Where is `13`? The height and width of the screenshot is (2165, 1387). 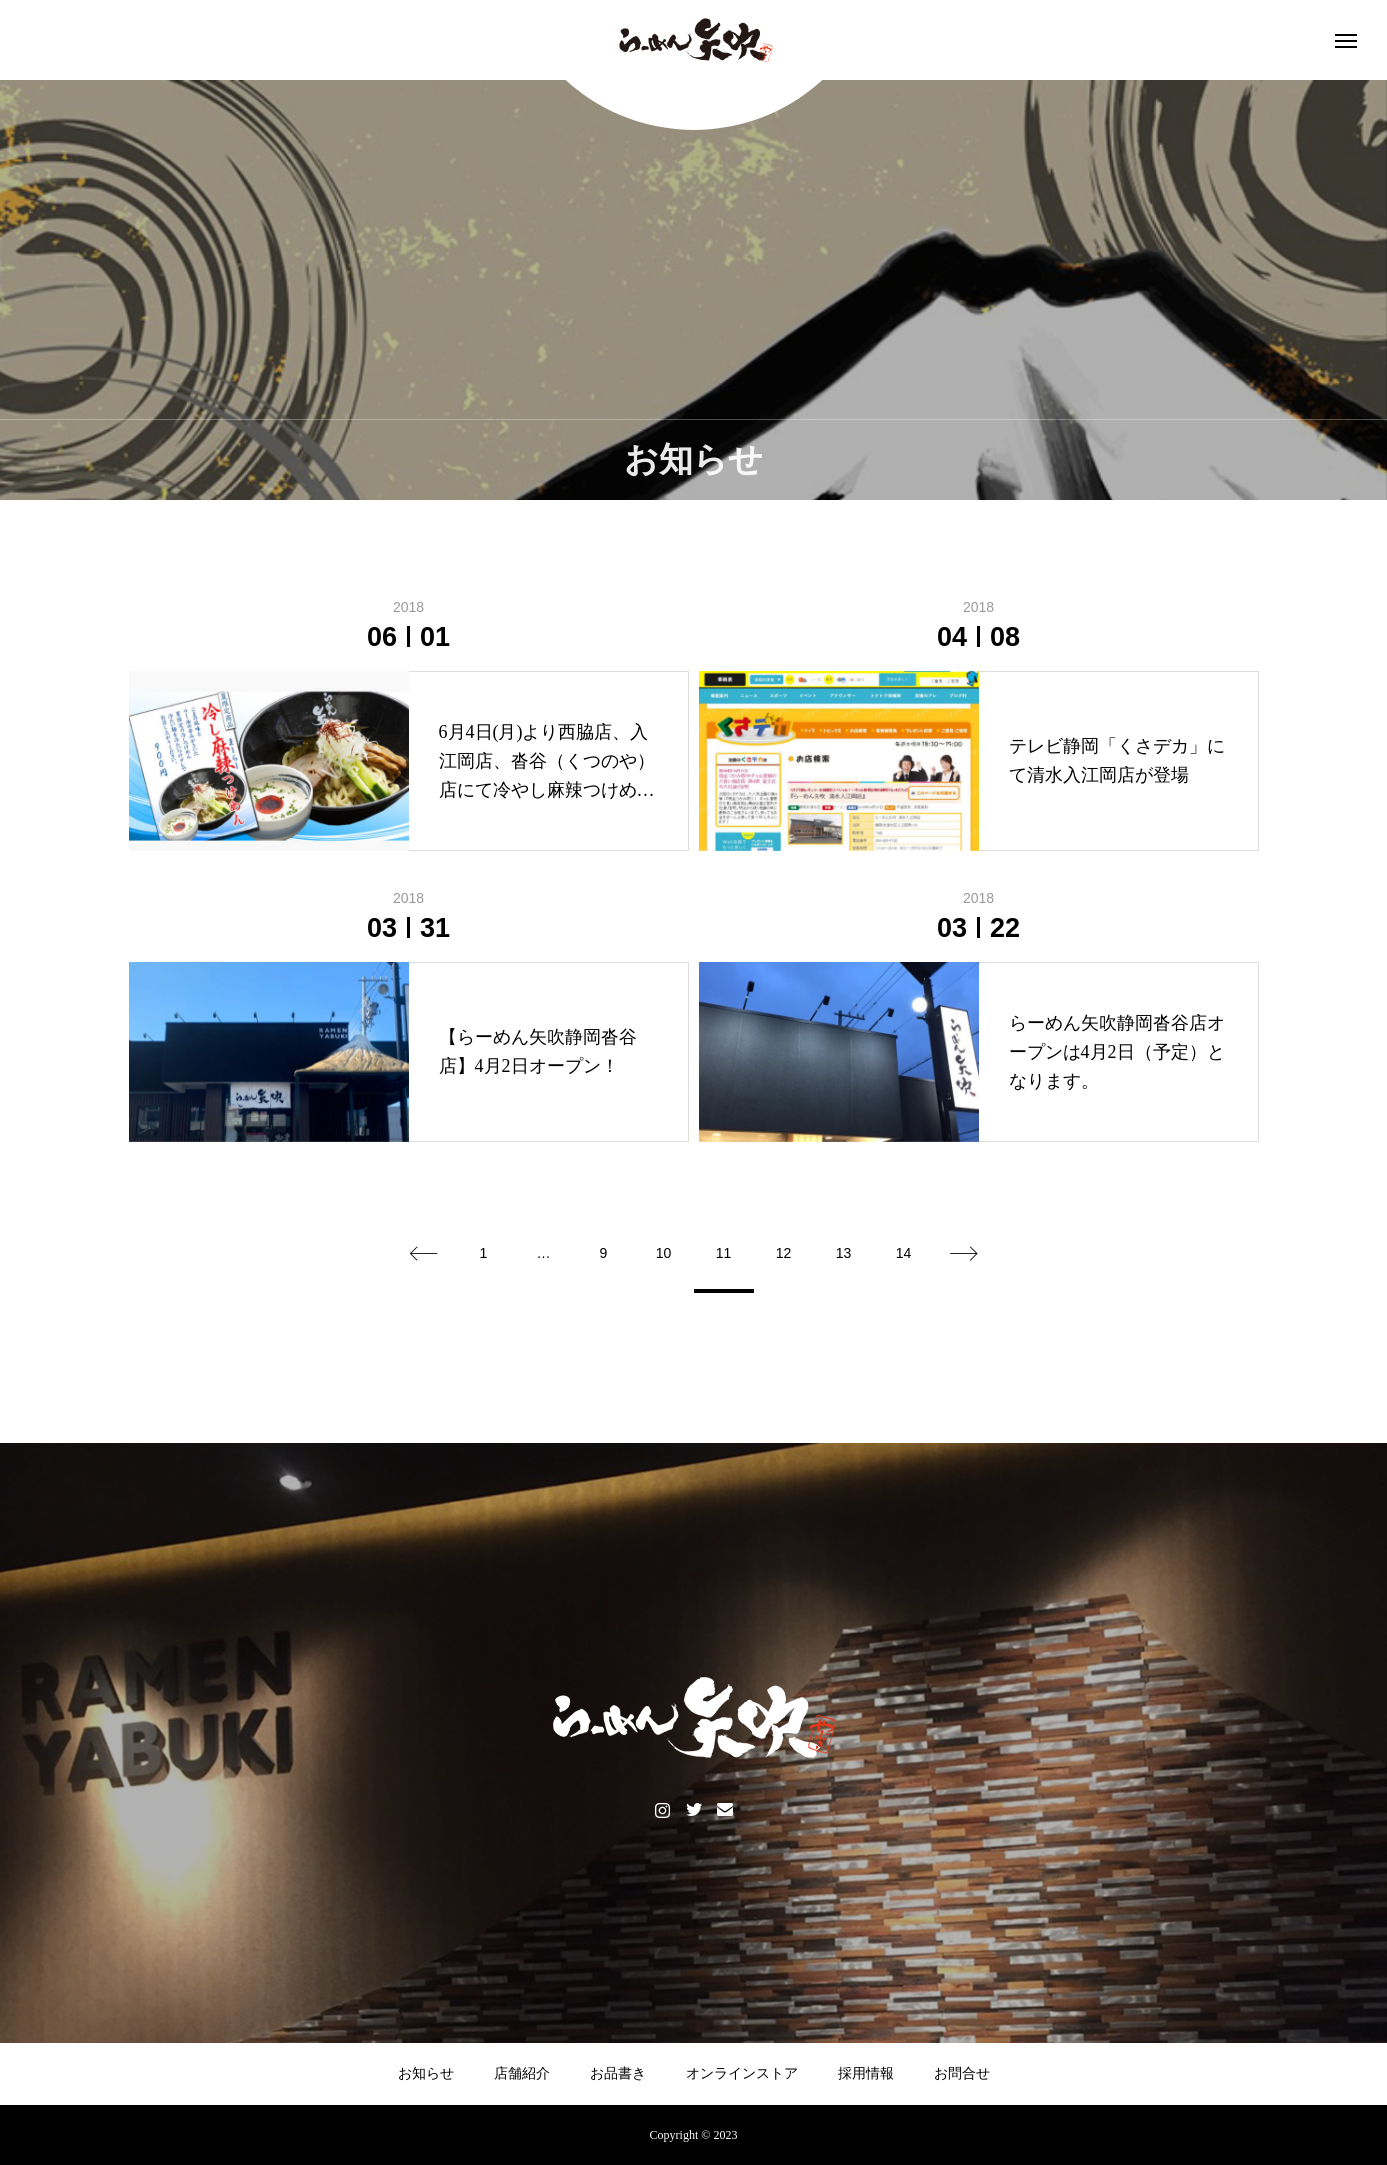 13 is located at coordinates (844, 1253).